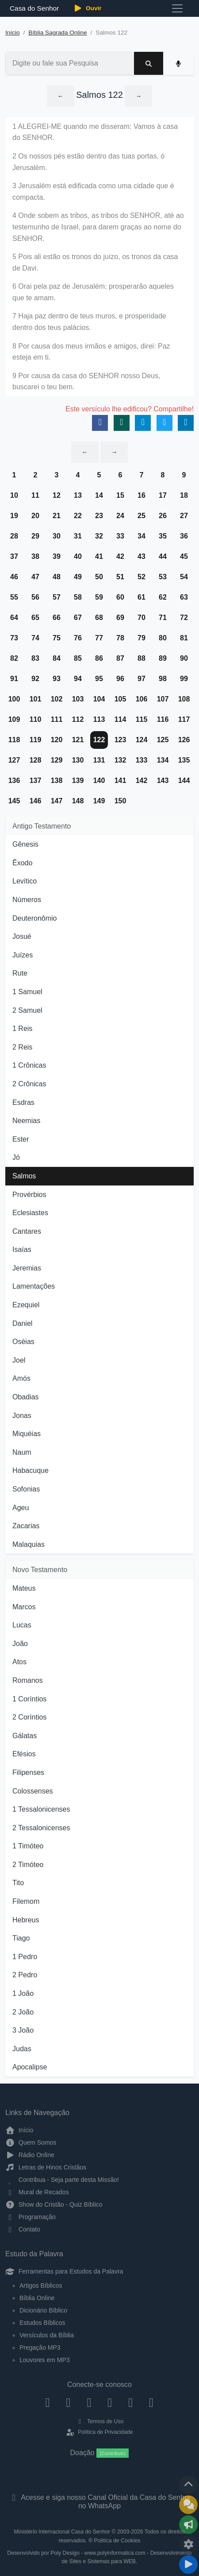 This screenshot has width=199, height=2576. Describe the element at coordinates (141, 495) in the screenshot. I see `16` at that location.